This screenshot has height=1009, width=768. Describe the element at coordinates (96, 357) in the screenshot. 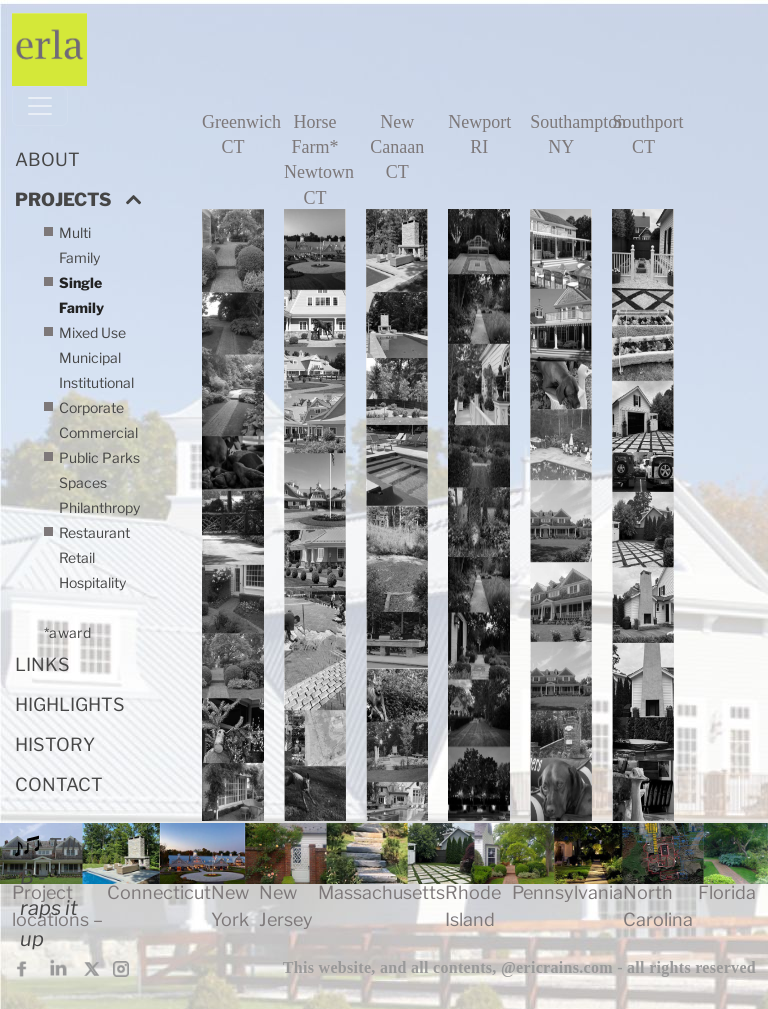

I see `Mixed Use Municipal Institutional` at that location.